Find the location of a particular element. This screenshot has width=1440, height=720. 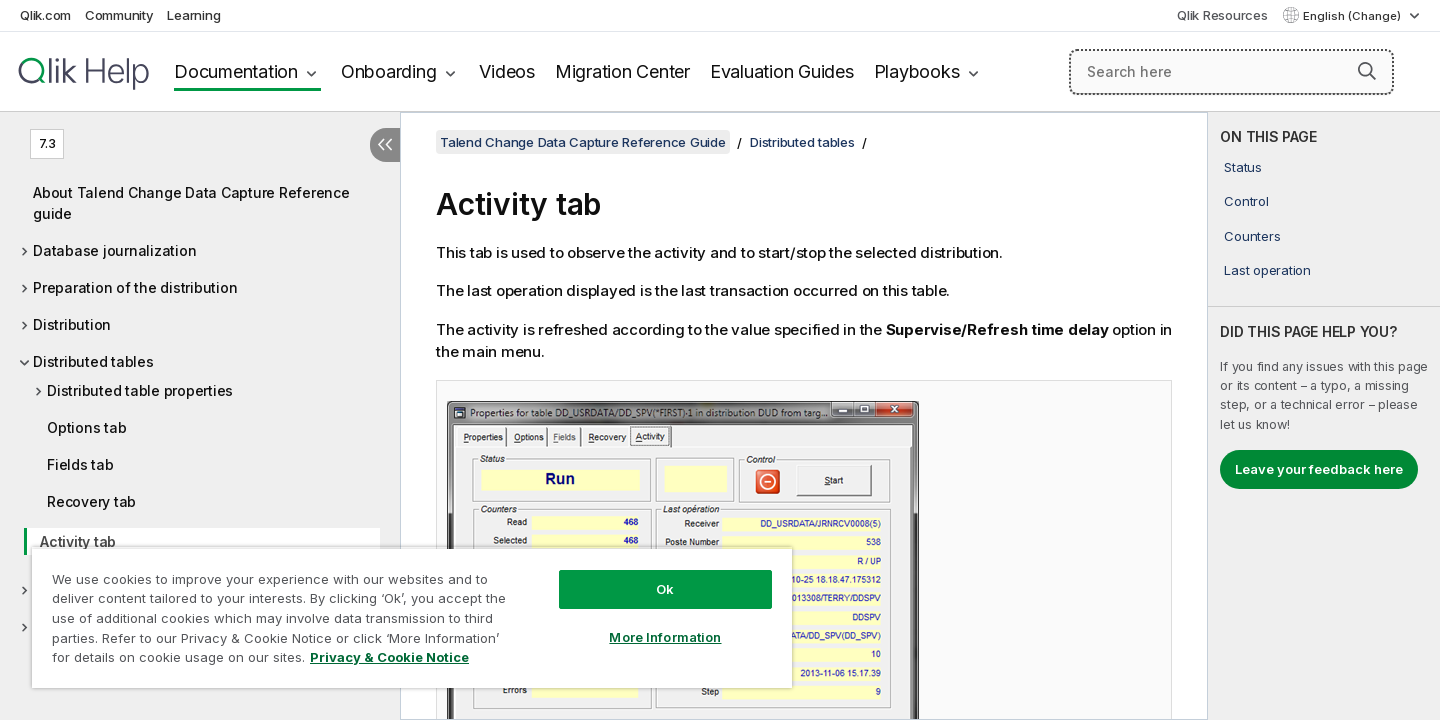

Documentation is located at coordinates (236, 71).